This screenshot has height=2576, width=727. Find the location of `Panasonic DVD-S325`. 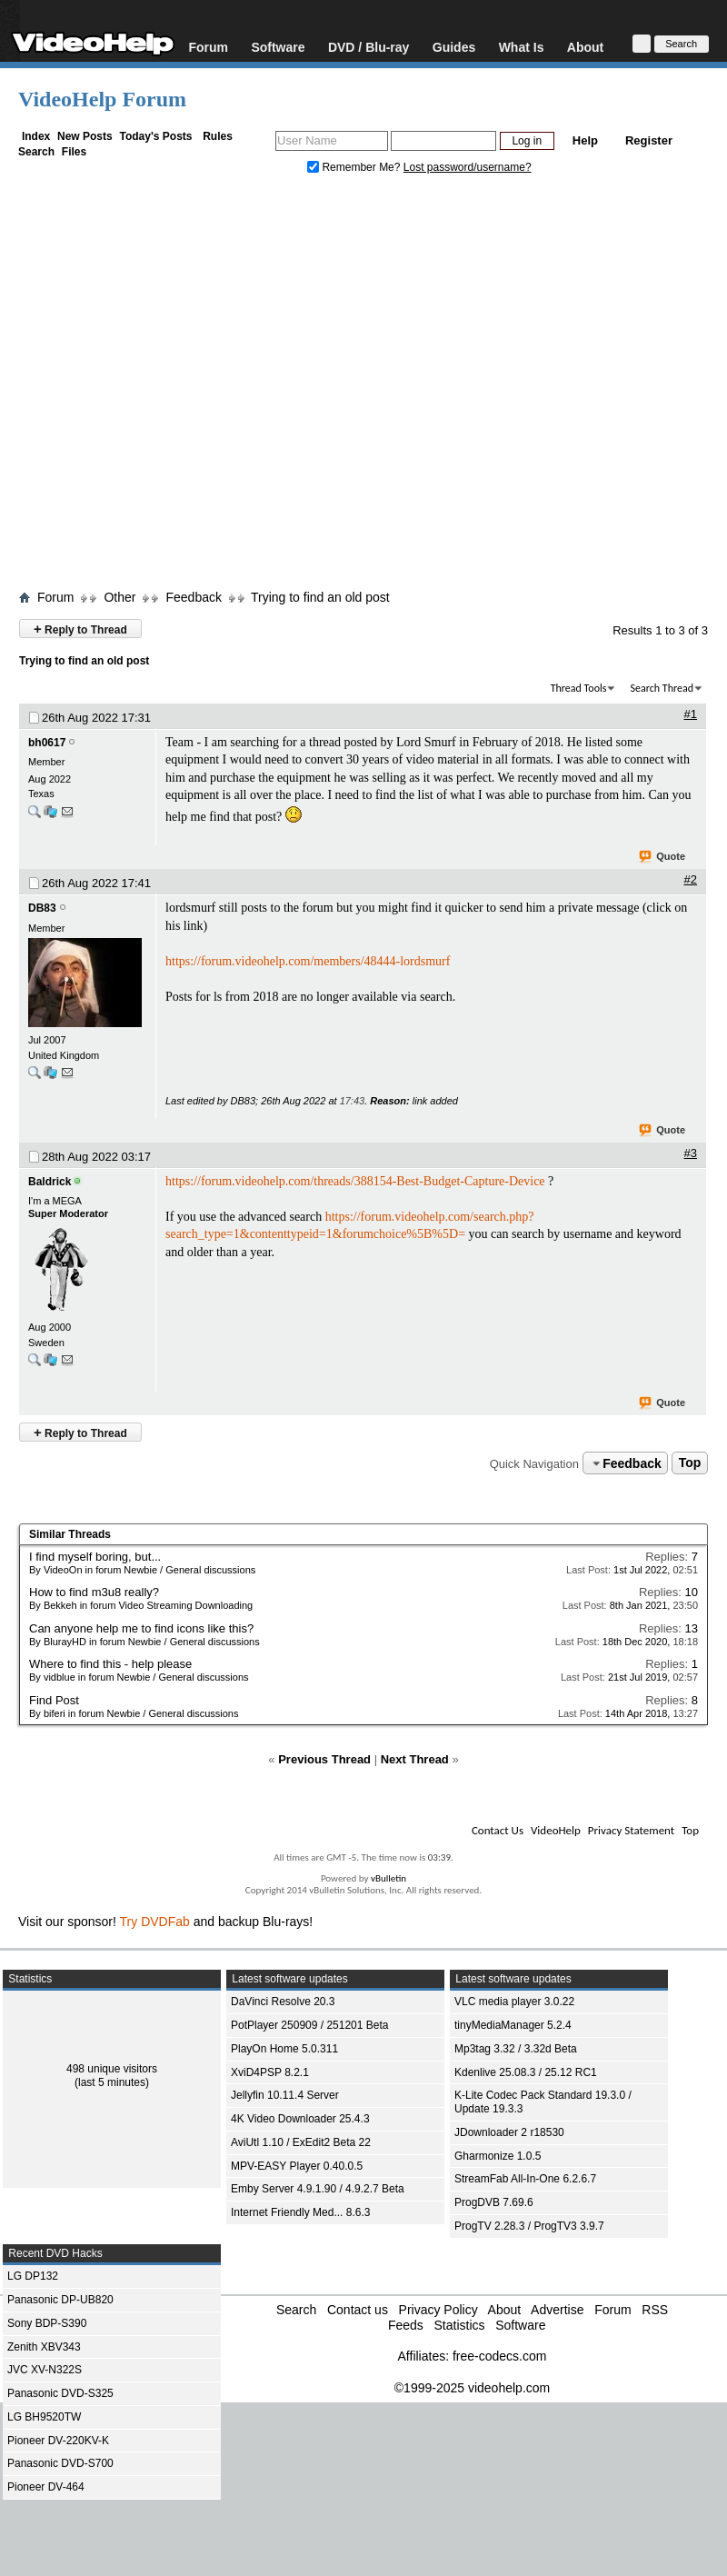

Panasonic DVD-S325 is located at coordinates (60, 2393).